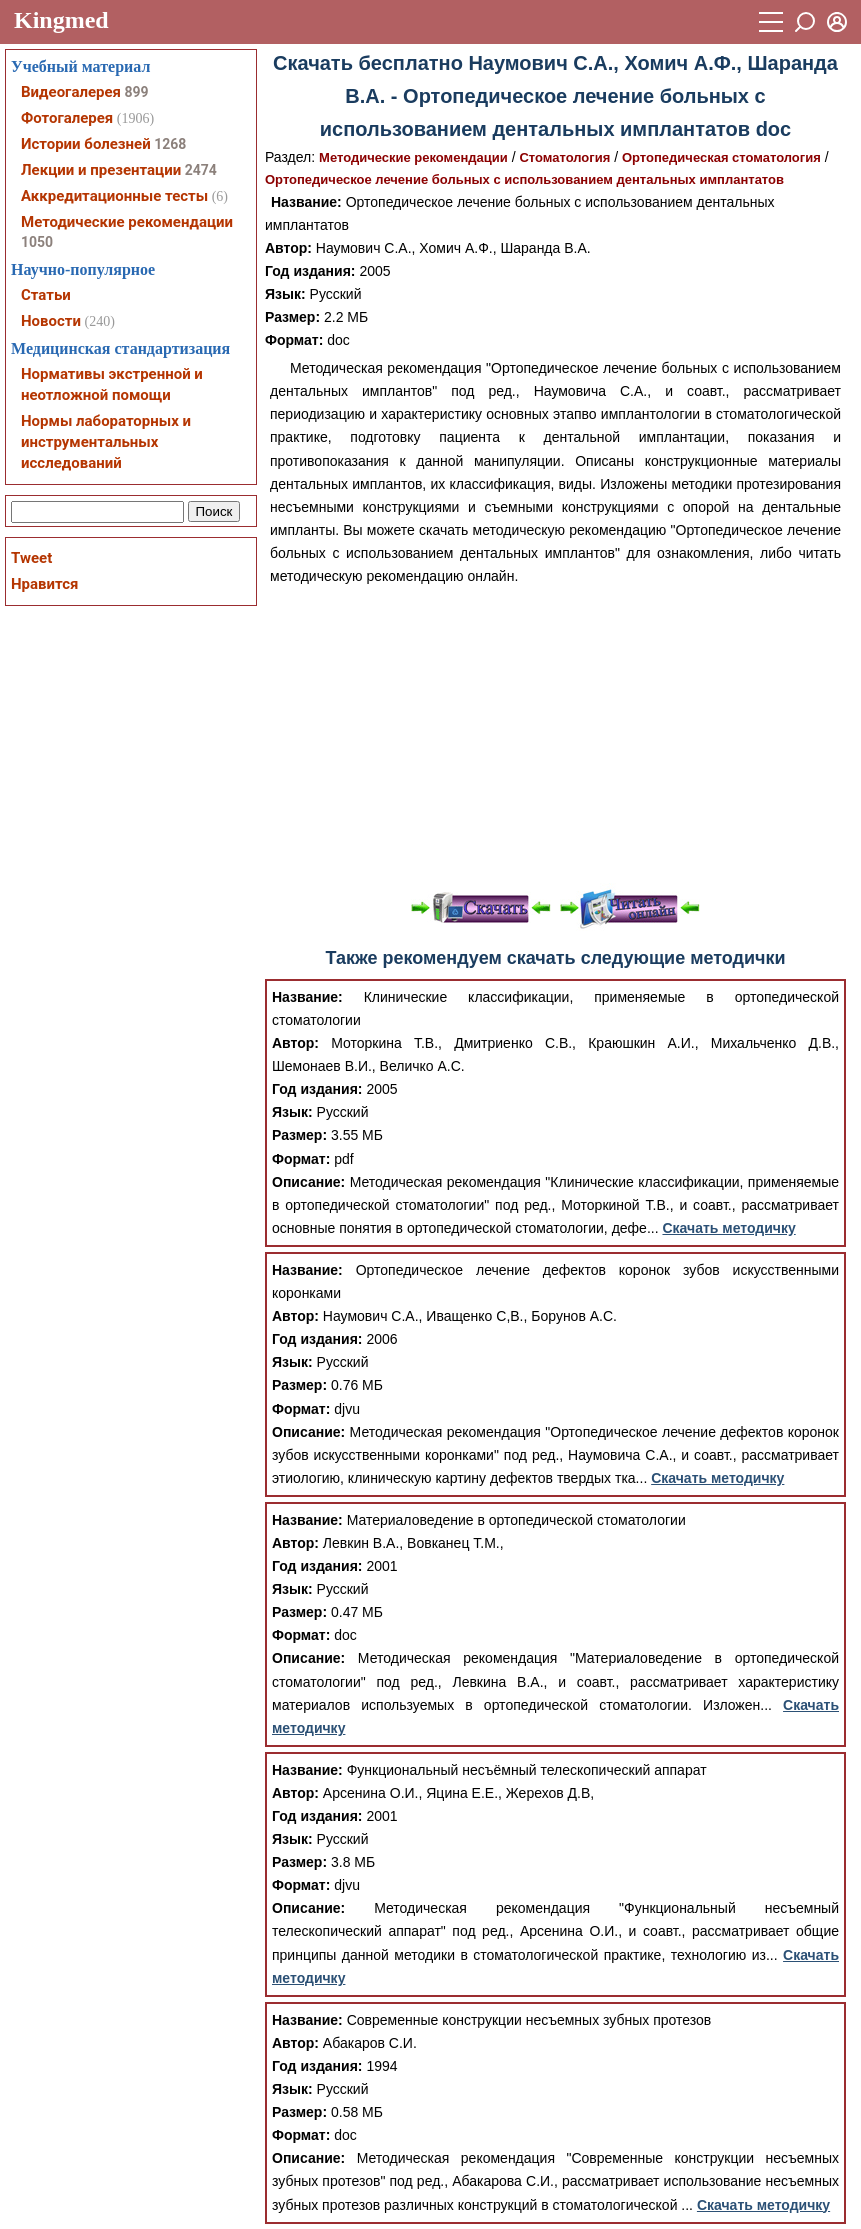  Describe the element at coordinates (31, 558) in the screenshot. I see `Tweet` at that location.